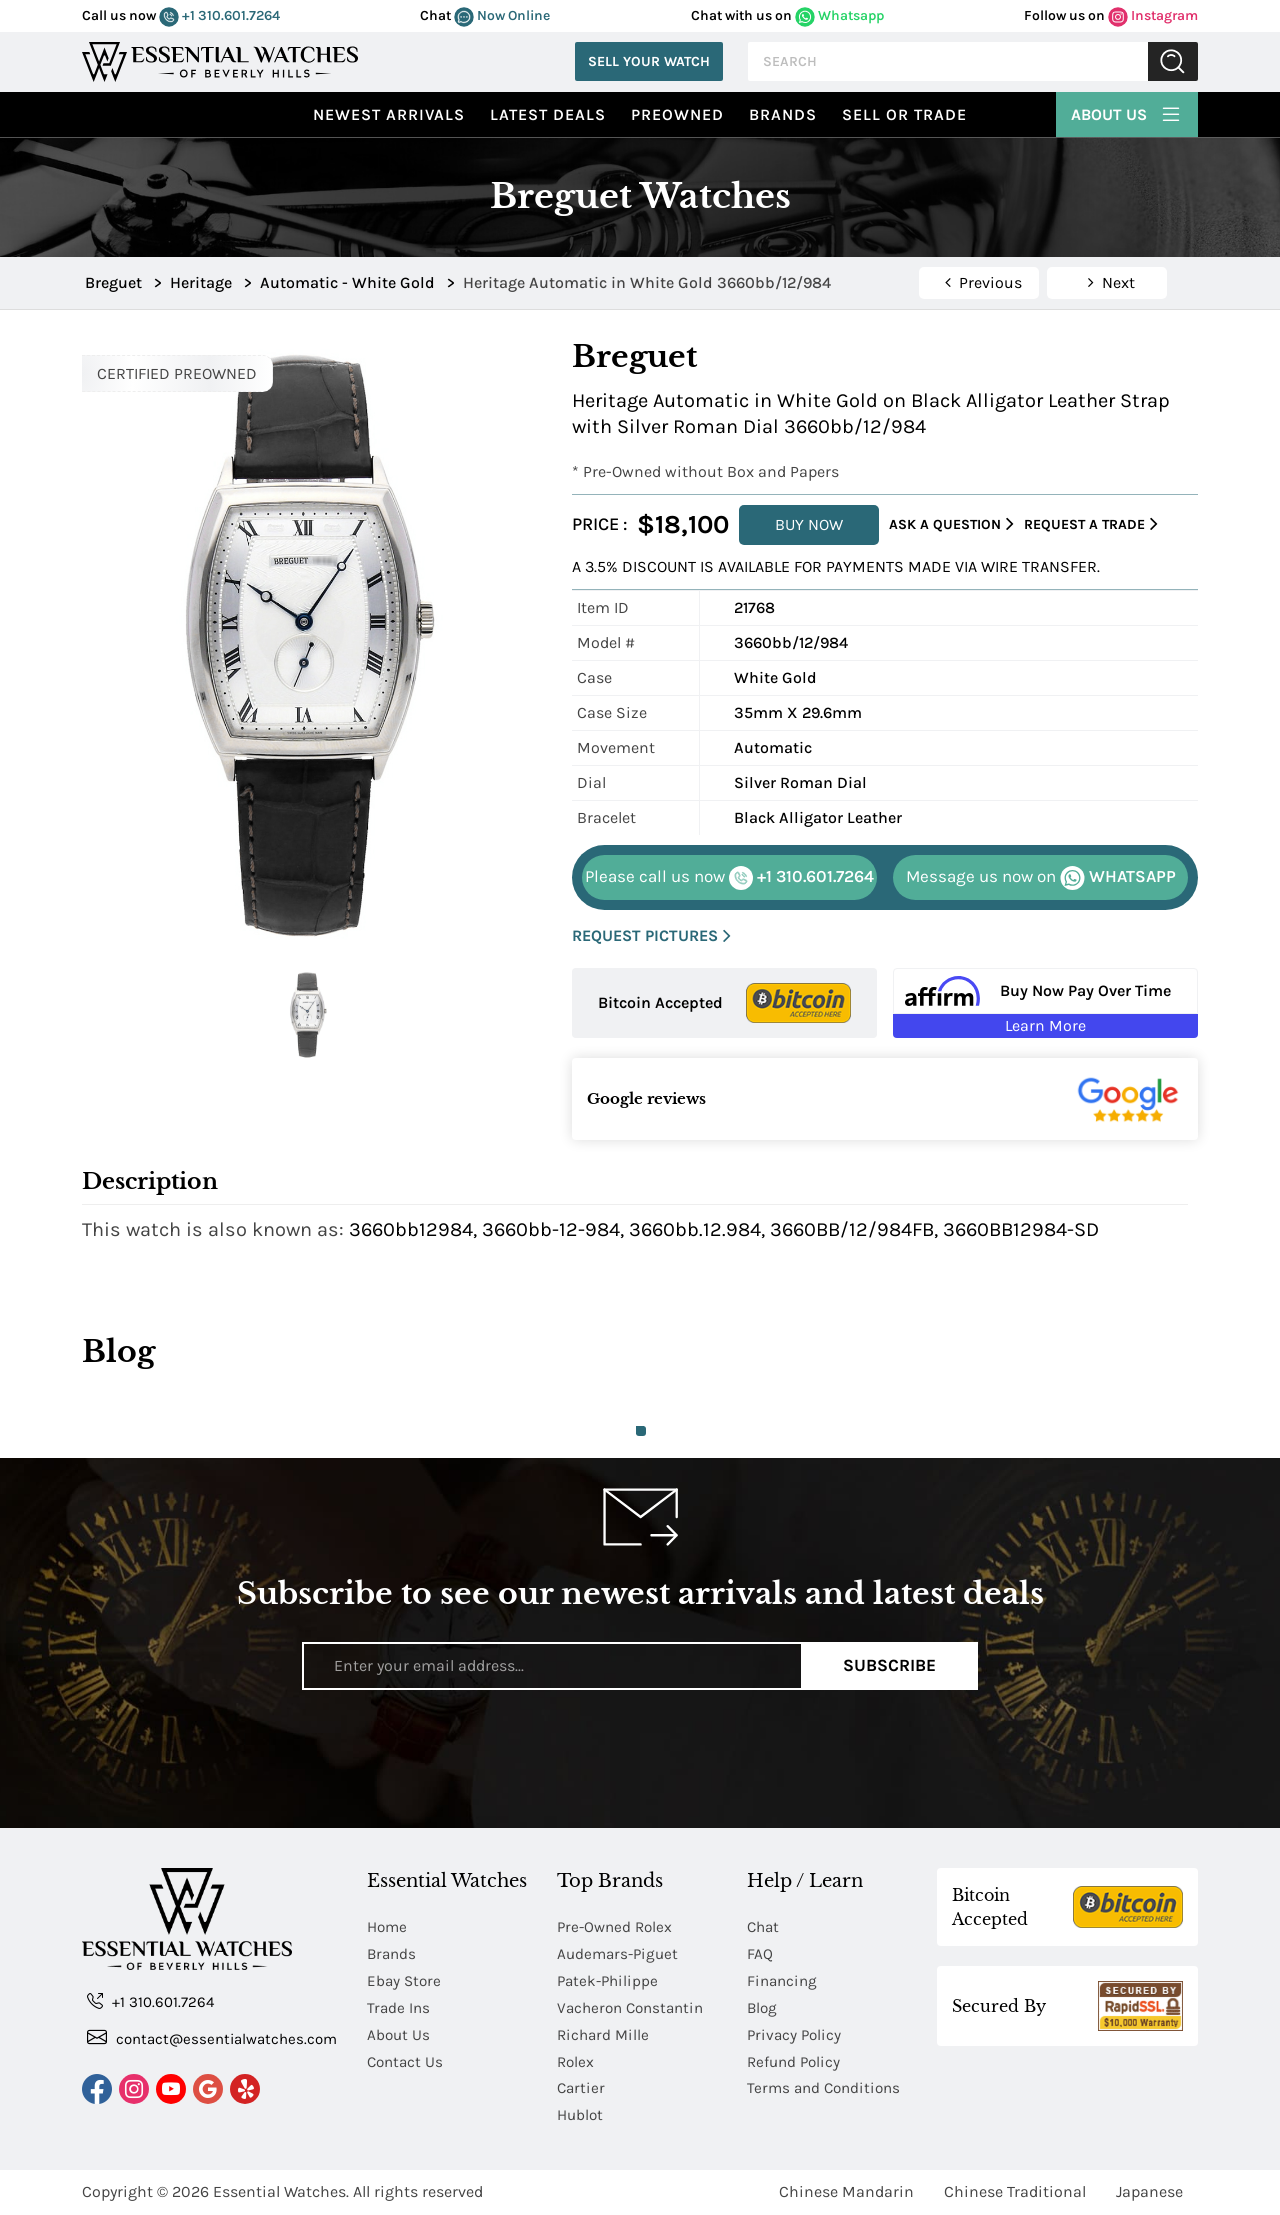 This screenshot has height=2215, width=1280. What do you see at coordinates (784, 1980) in the screenshot?
I see `Financing` at bounding box center [784, 1980].